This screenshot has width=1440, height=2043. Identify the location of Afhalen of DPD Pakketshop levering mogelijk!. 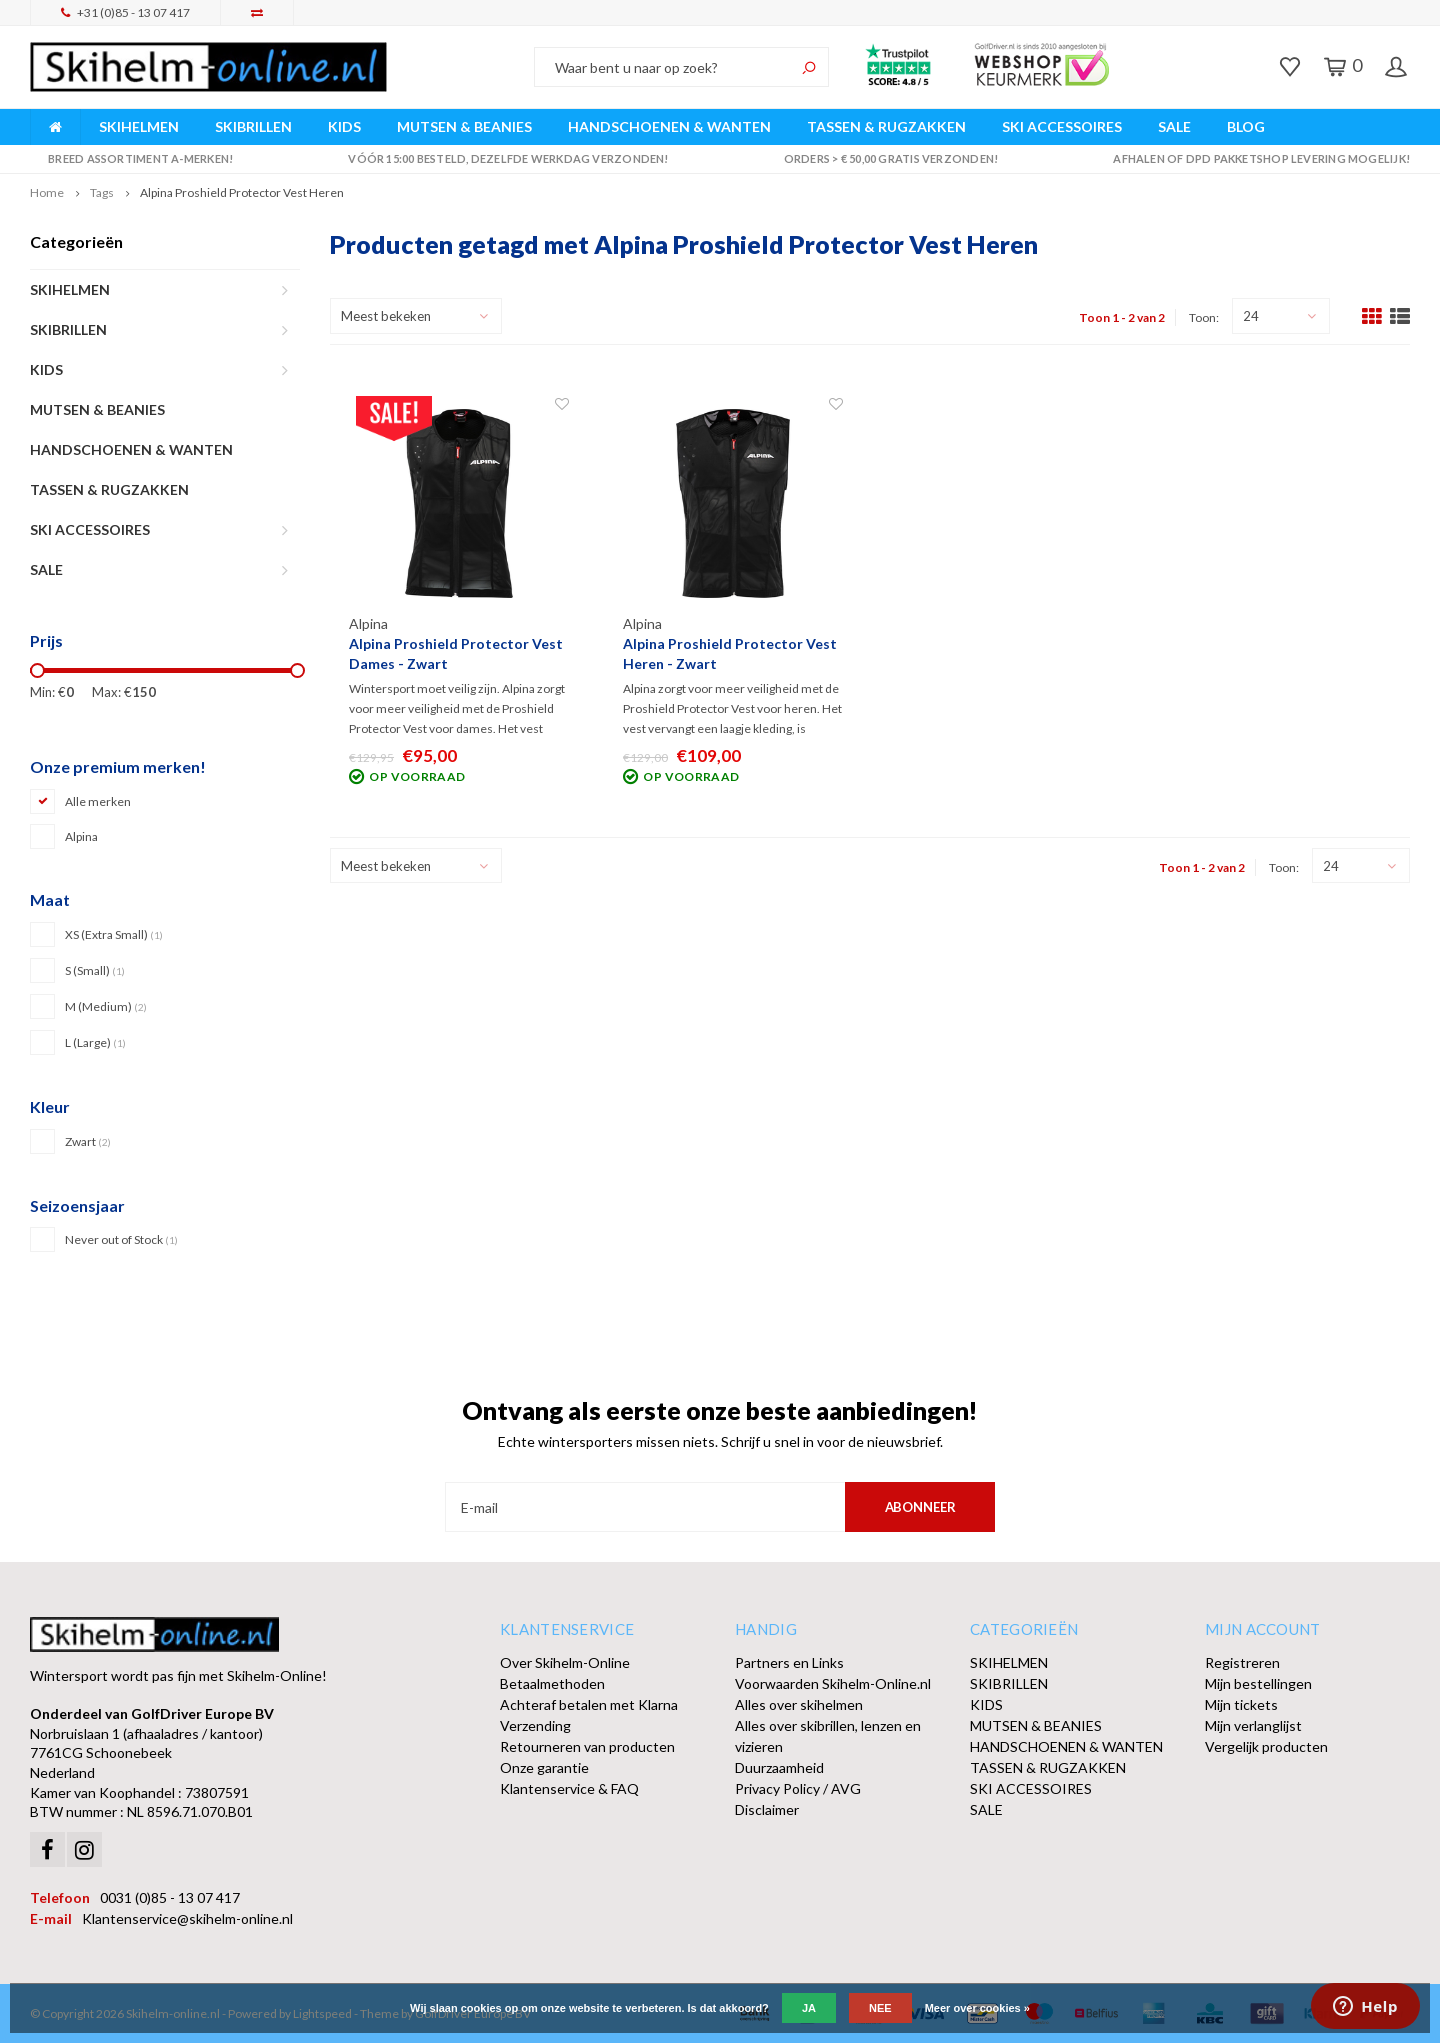
(1252, 158).